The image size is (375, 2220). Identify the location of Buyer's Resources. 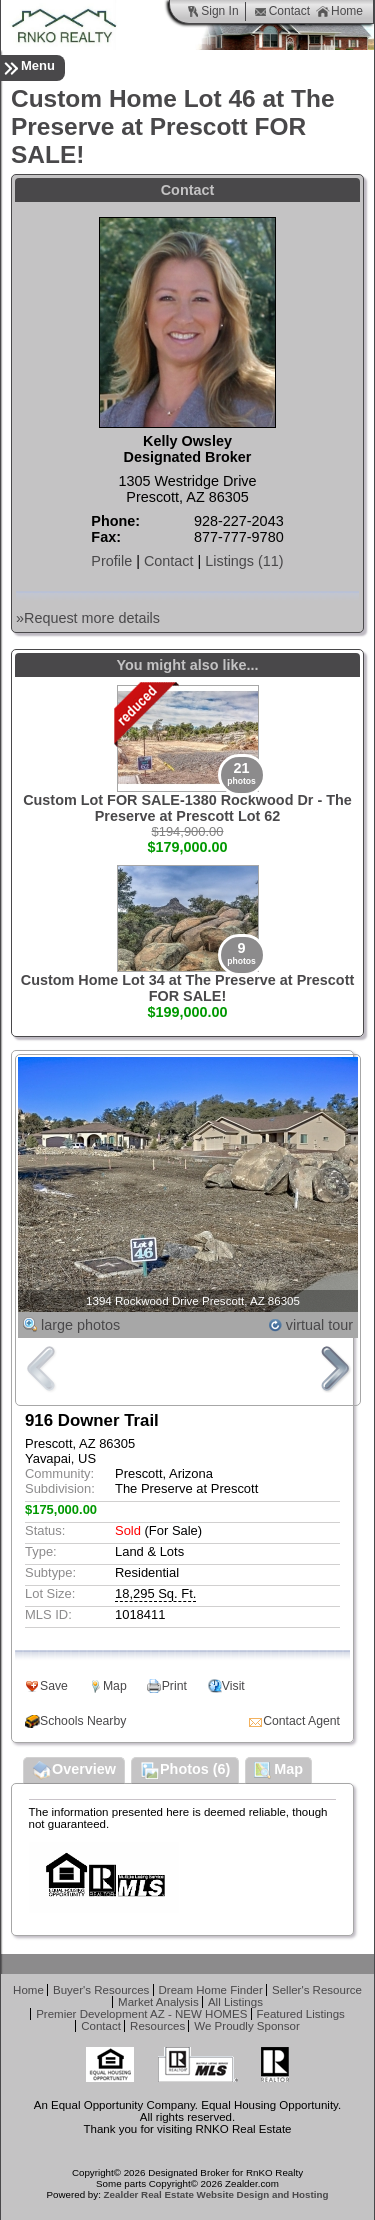
(101, 1990).